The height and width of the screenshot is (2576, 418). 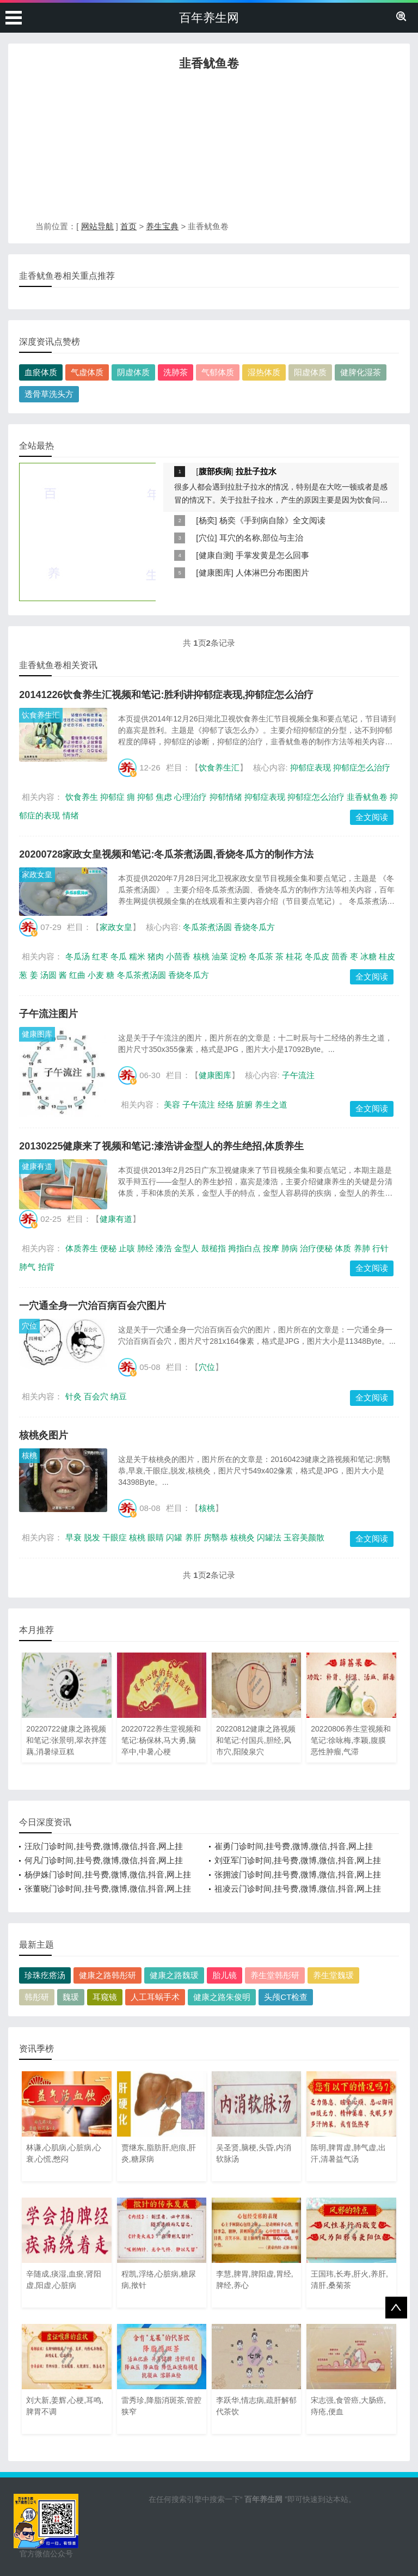 What do you see at coordinates (161, 1146) in the screenshot?
I see `20130225健康来了视频和笔记:漆浩讲金型人的养生绝招,体质养生` at bounding box center [161, 1146].